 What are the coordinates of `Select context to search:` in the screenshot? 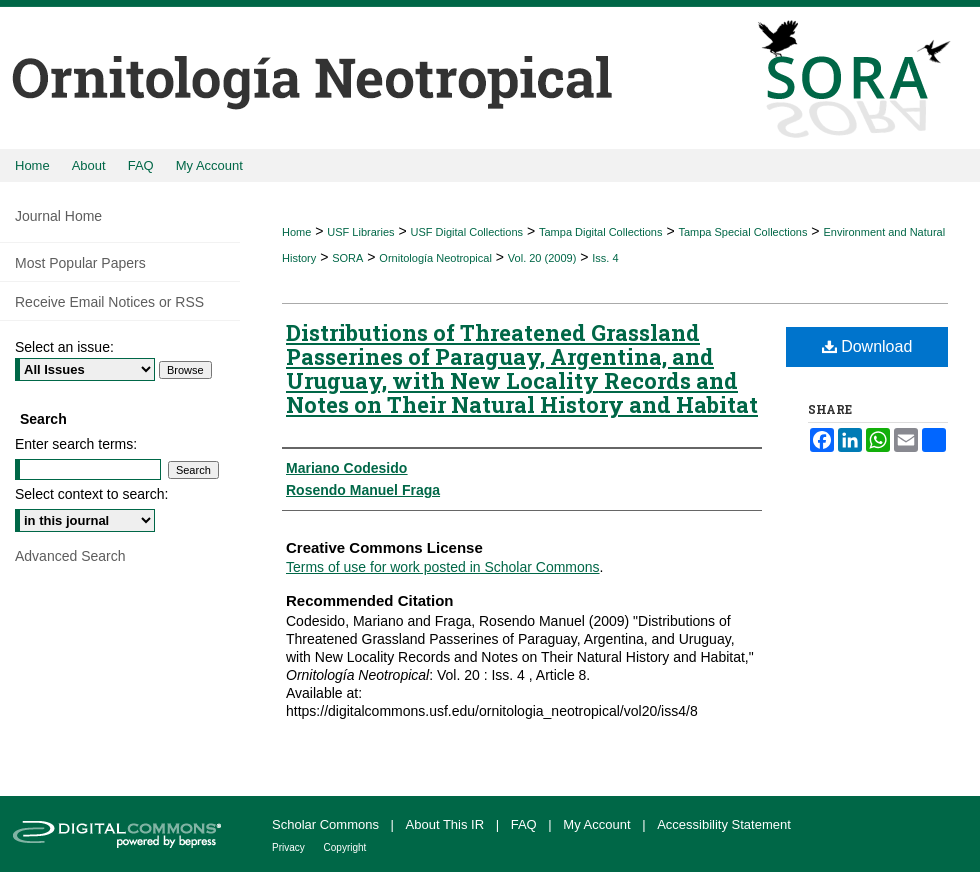 It's located at (91, 494).